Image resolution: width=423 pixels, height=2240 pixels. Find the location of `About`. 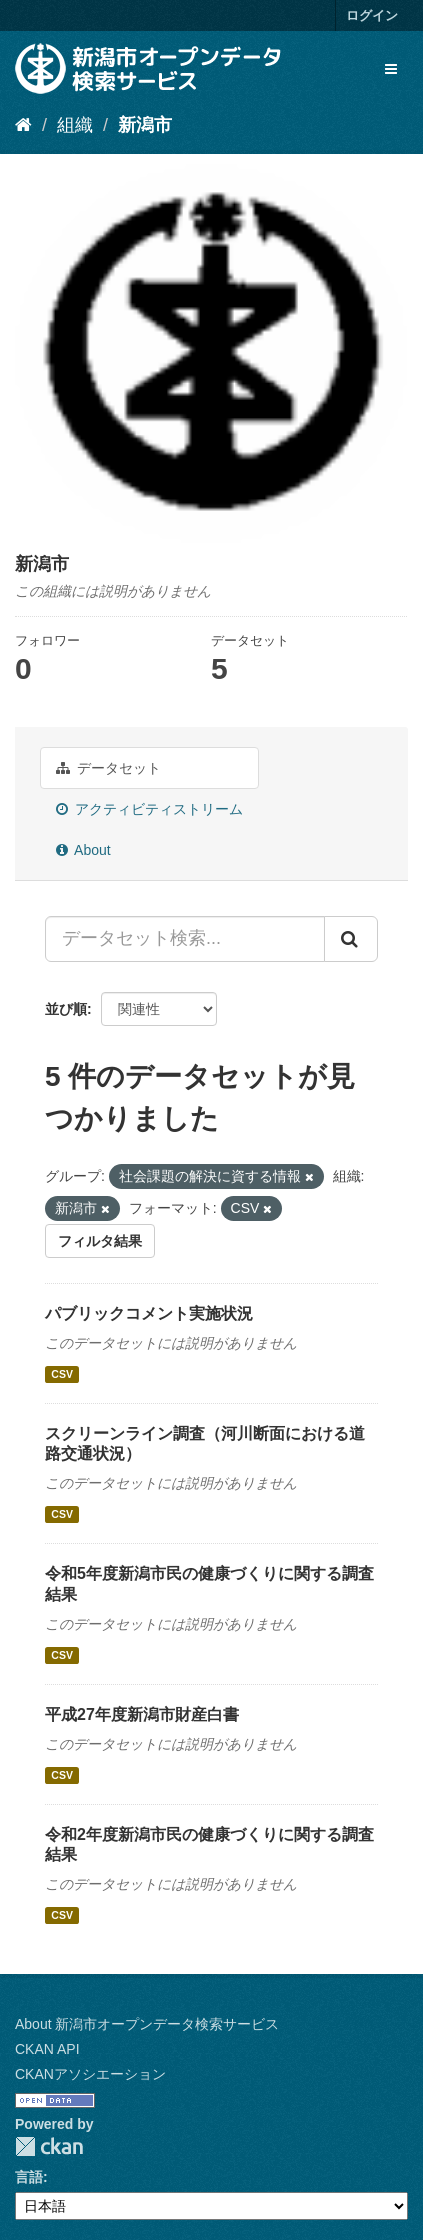

About is located at coordinates (83, 850).